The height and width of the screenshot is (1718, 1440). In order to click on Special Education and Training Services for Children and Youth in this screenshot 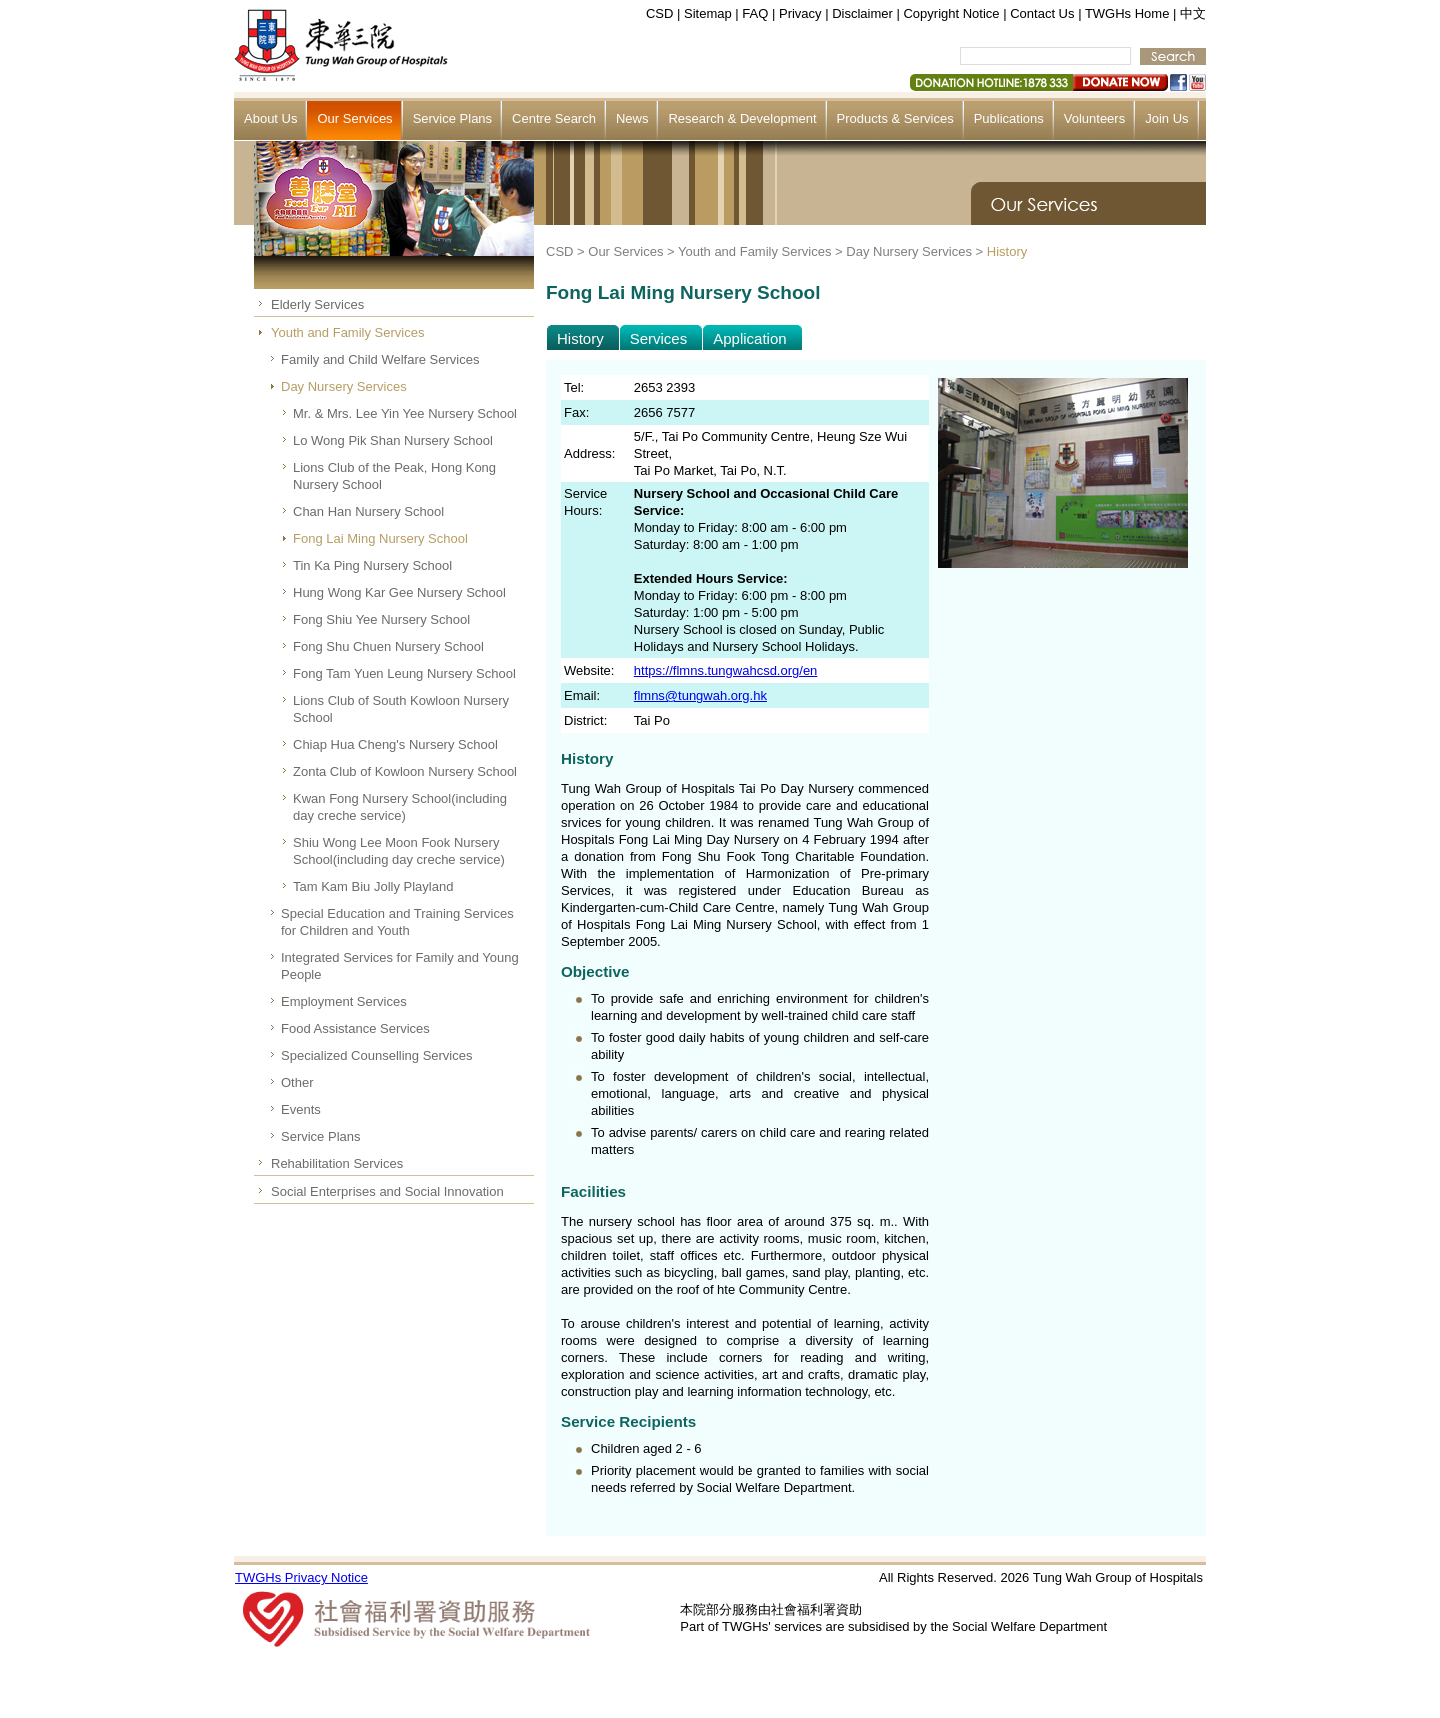, I will do `click(397, 922)`.